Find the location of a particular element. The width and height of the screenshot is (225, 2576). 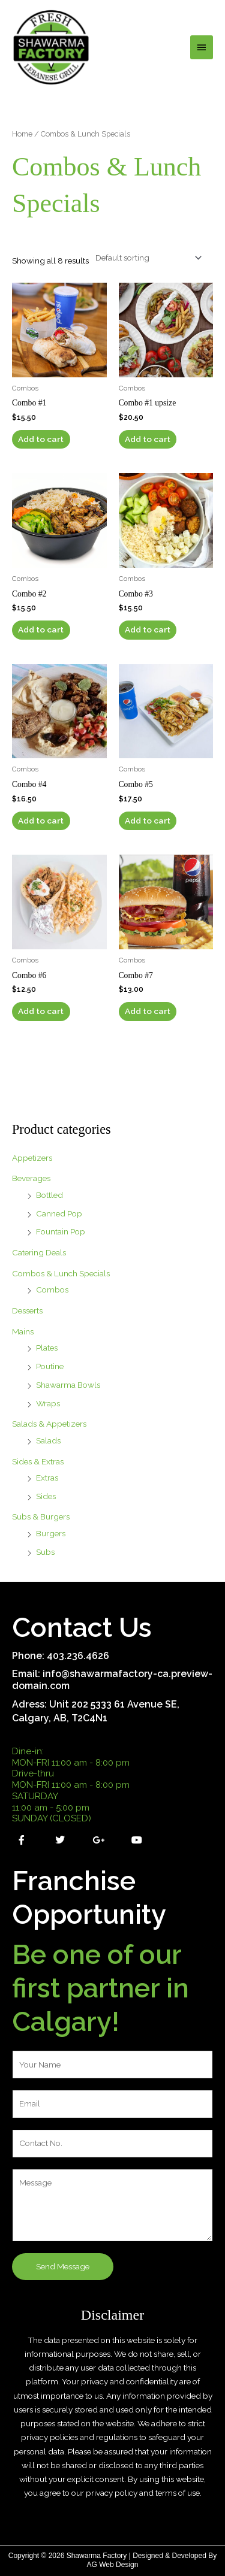

Beverages is located at coordinates (31, 1178).